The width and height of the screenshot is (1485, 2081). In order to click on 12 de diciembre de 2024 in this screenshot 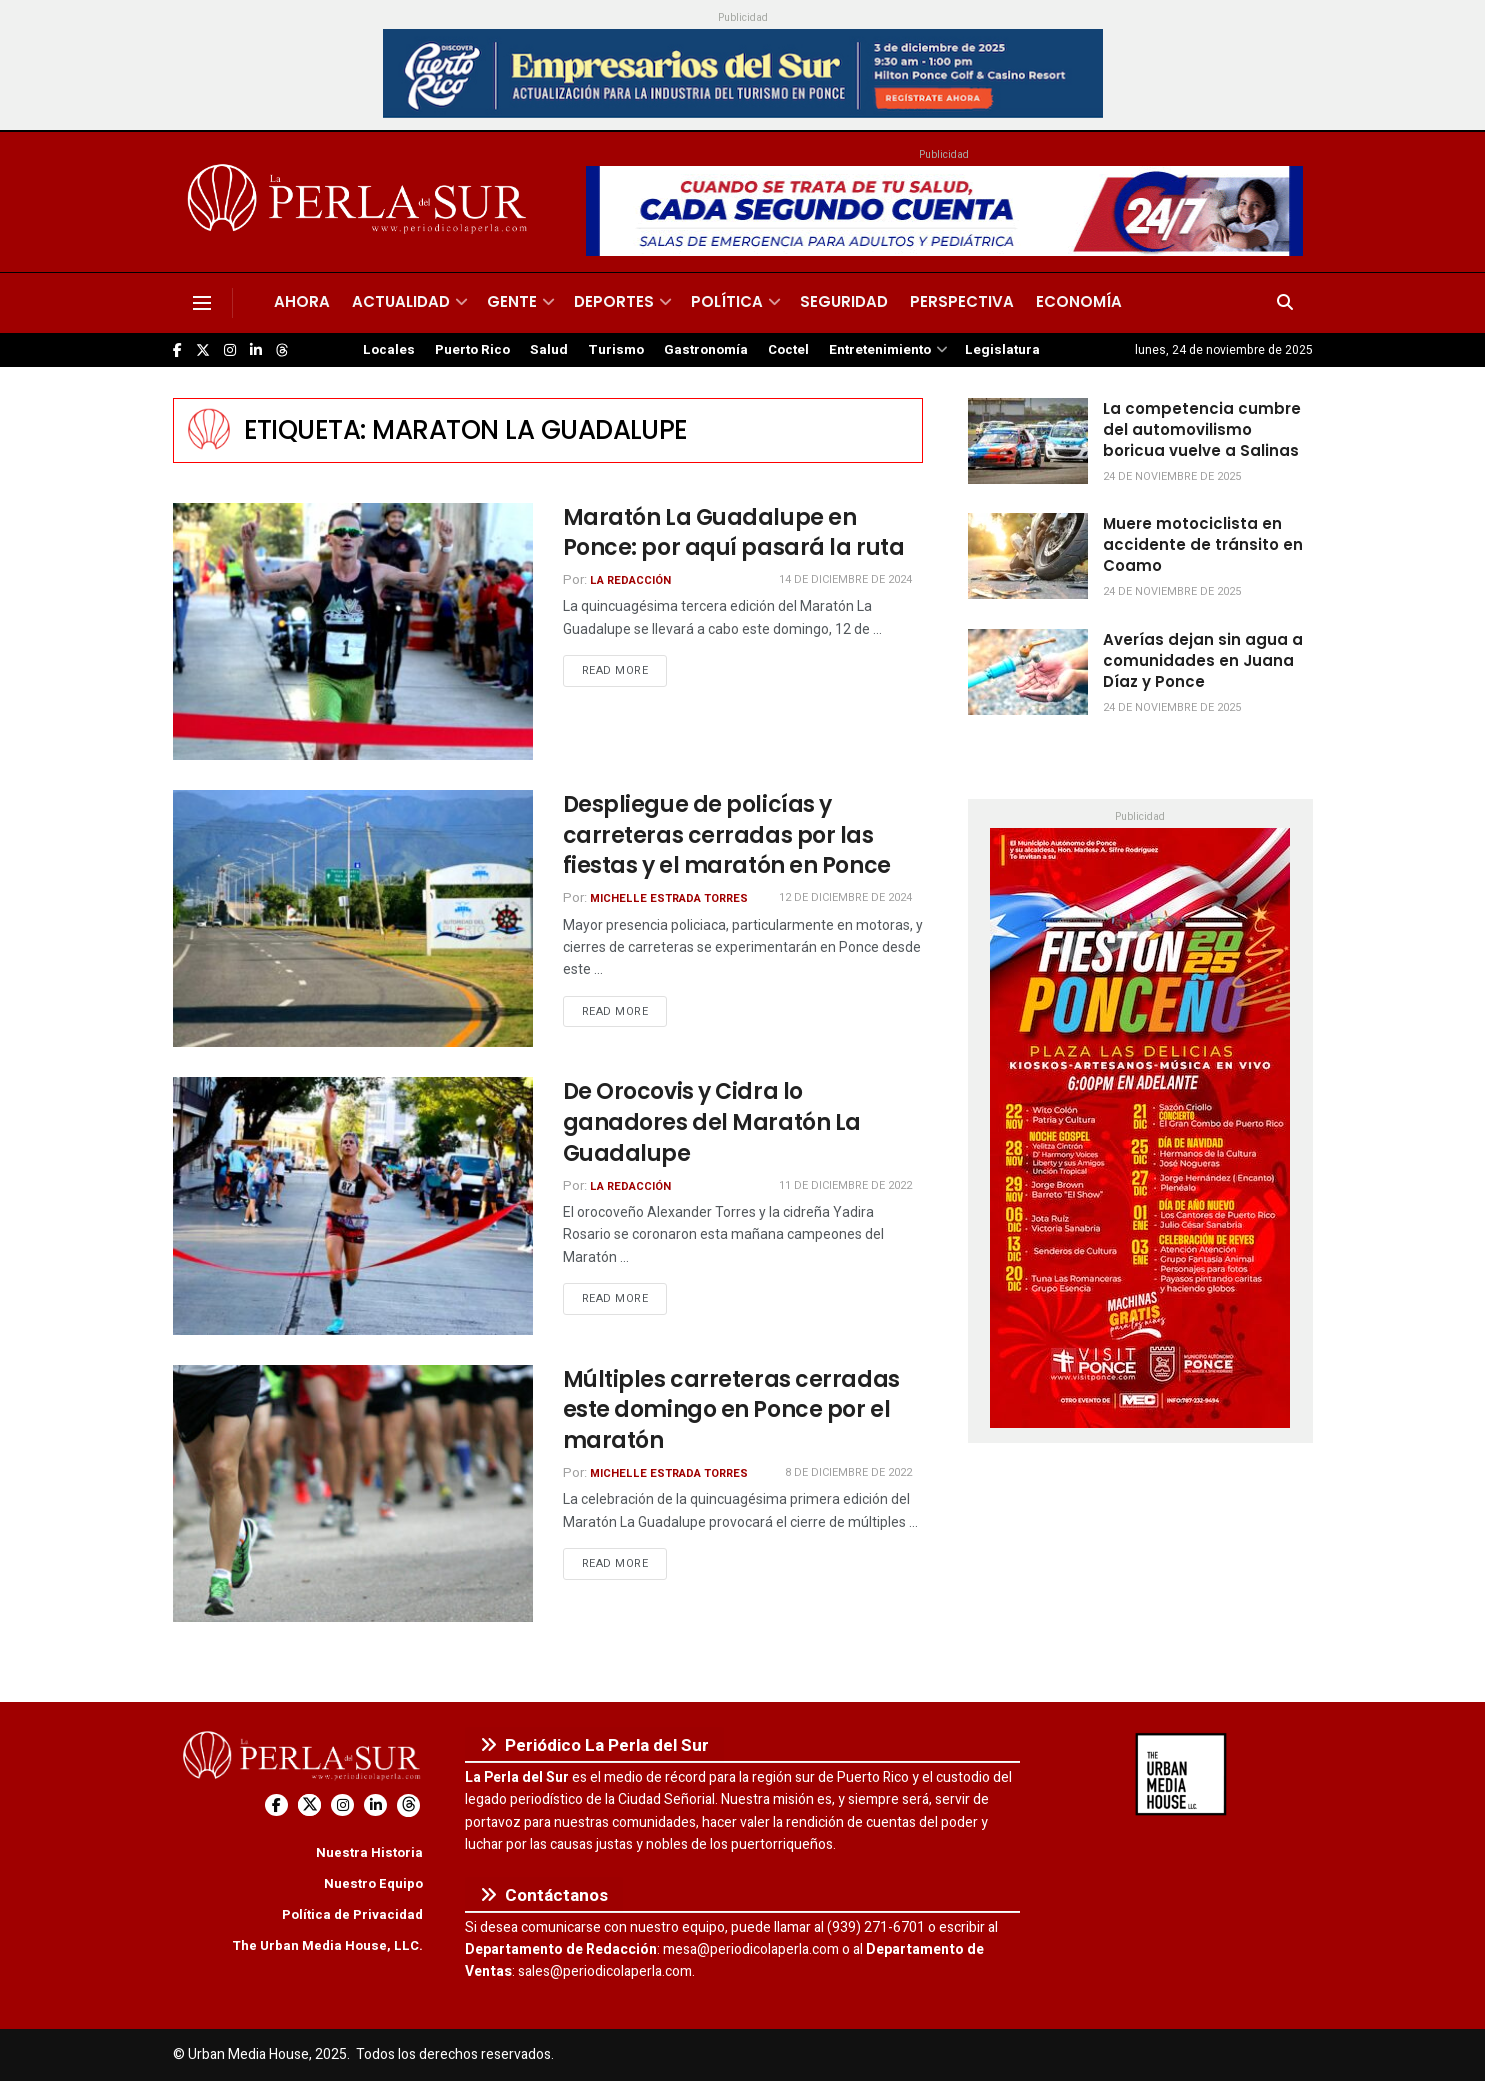, I will do `click(845, 897)`.